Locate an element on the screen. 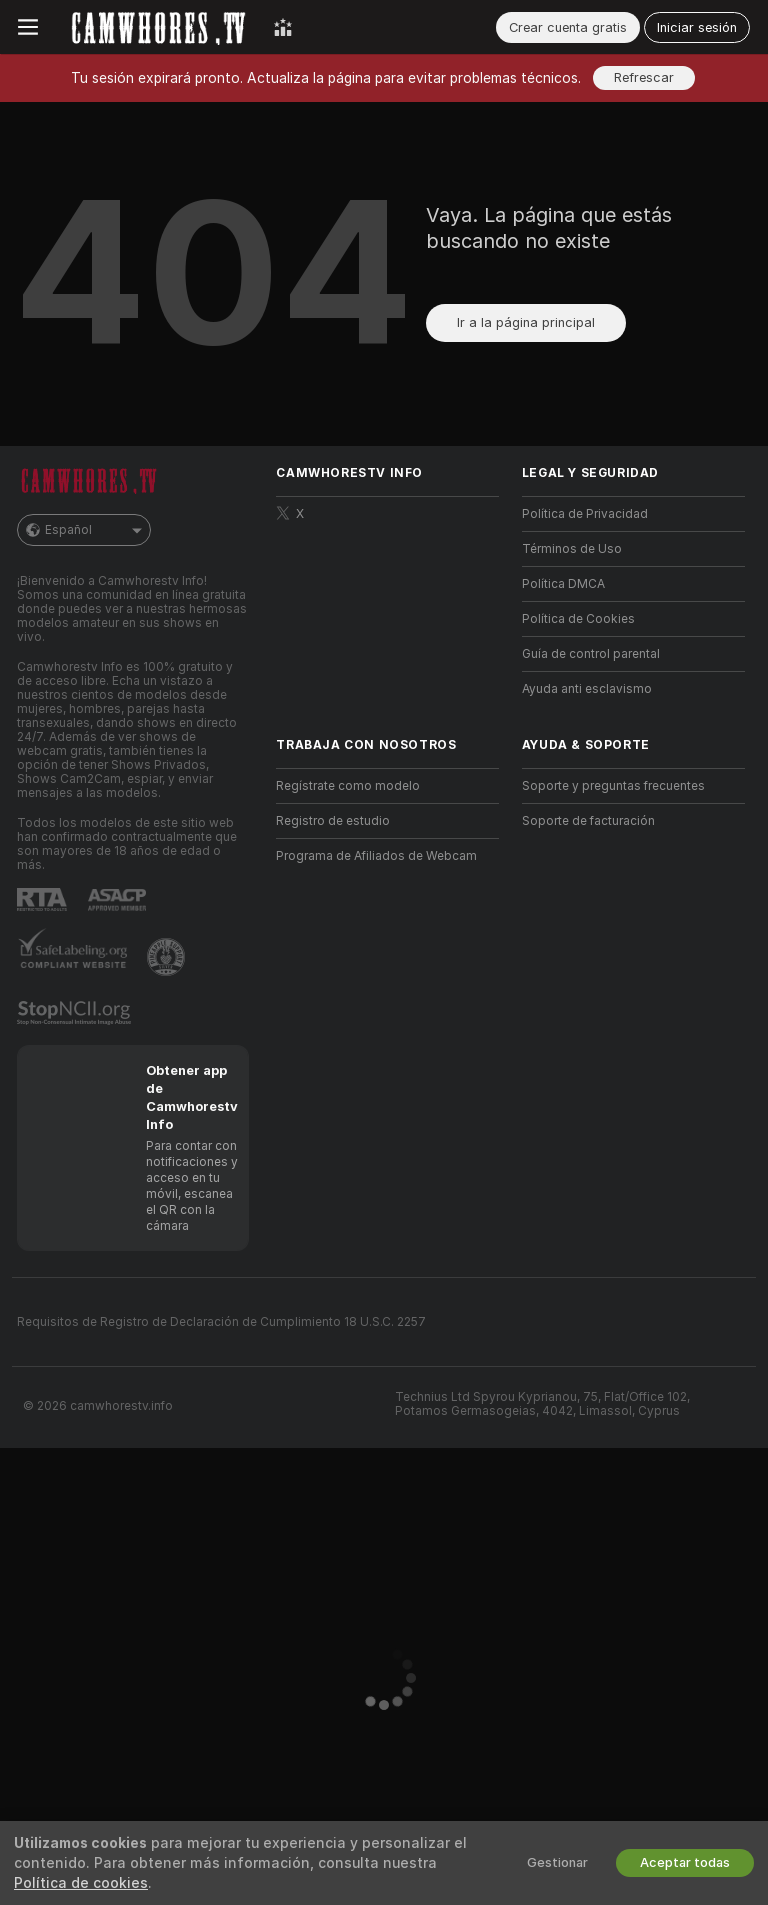 Image resolution: width=768 pixels, height=1905 pixels. Política de Cookies is located at coordinates (578, 619).